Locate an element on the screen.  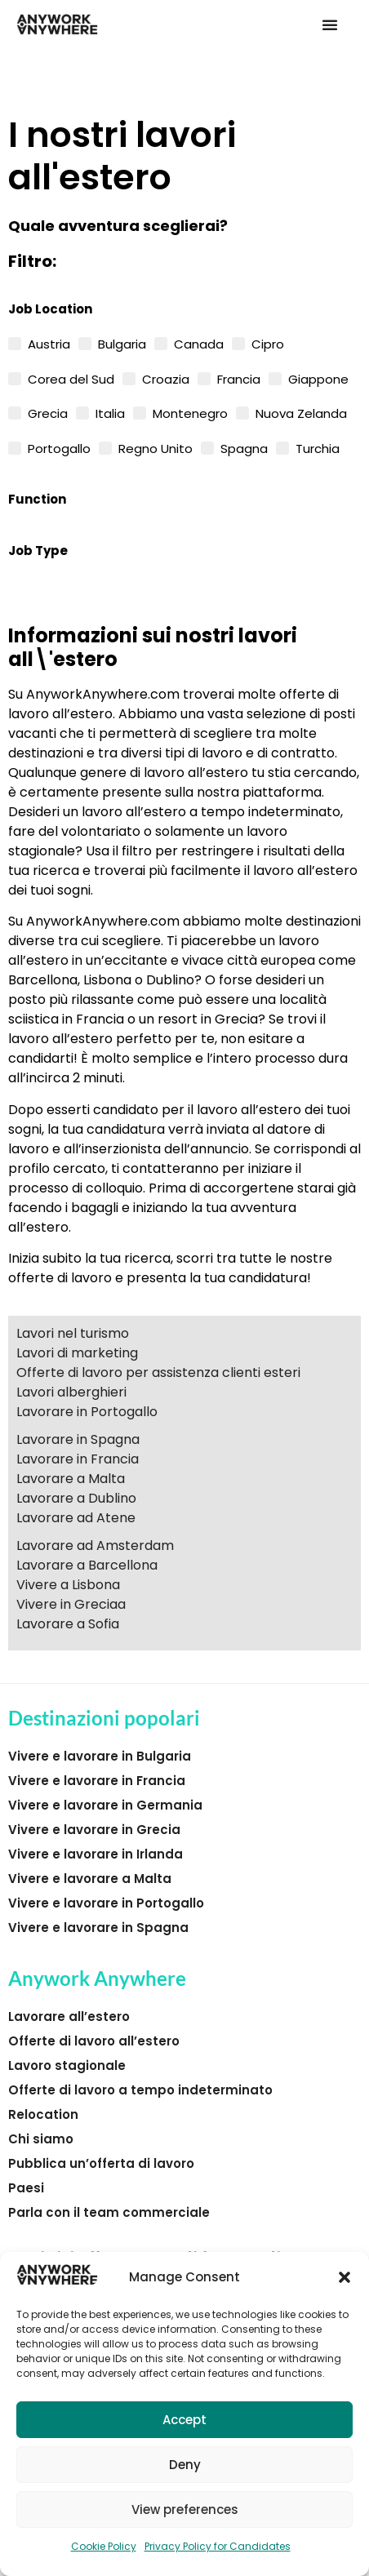
Lavorare a Barcellona is located at coordinates (87, 1565).